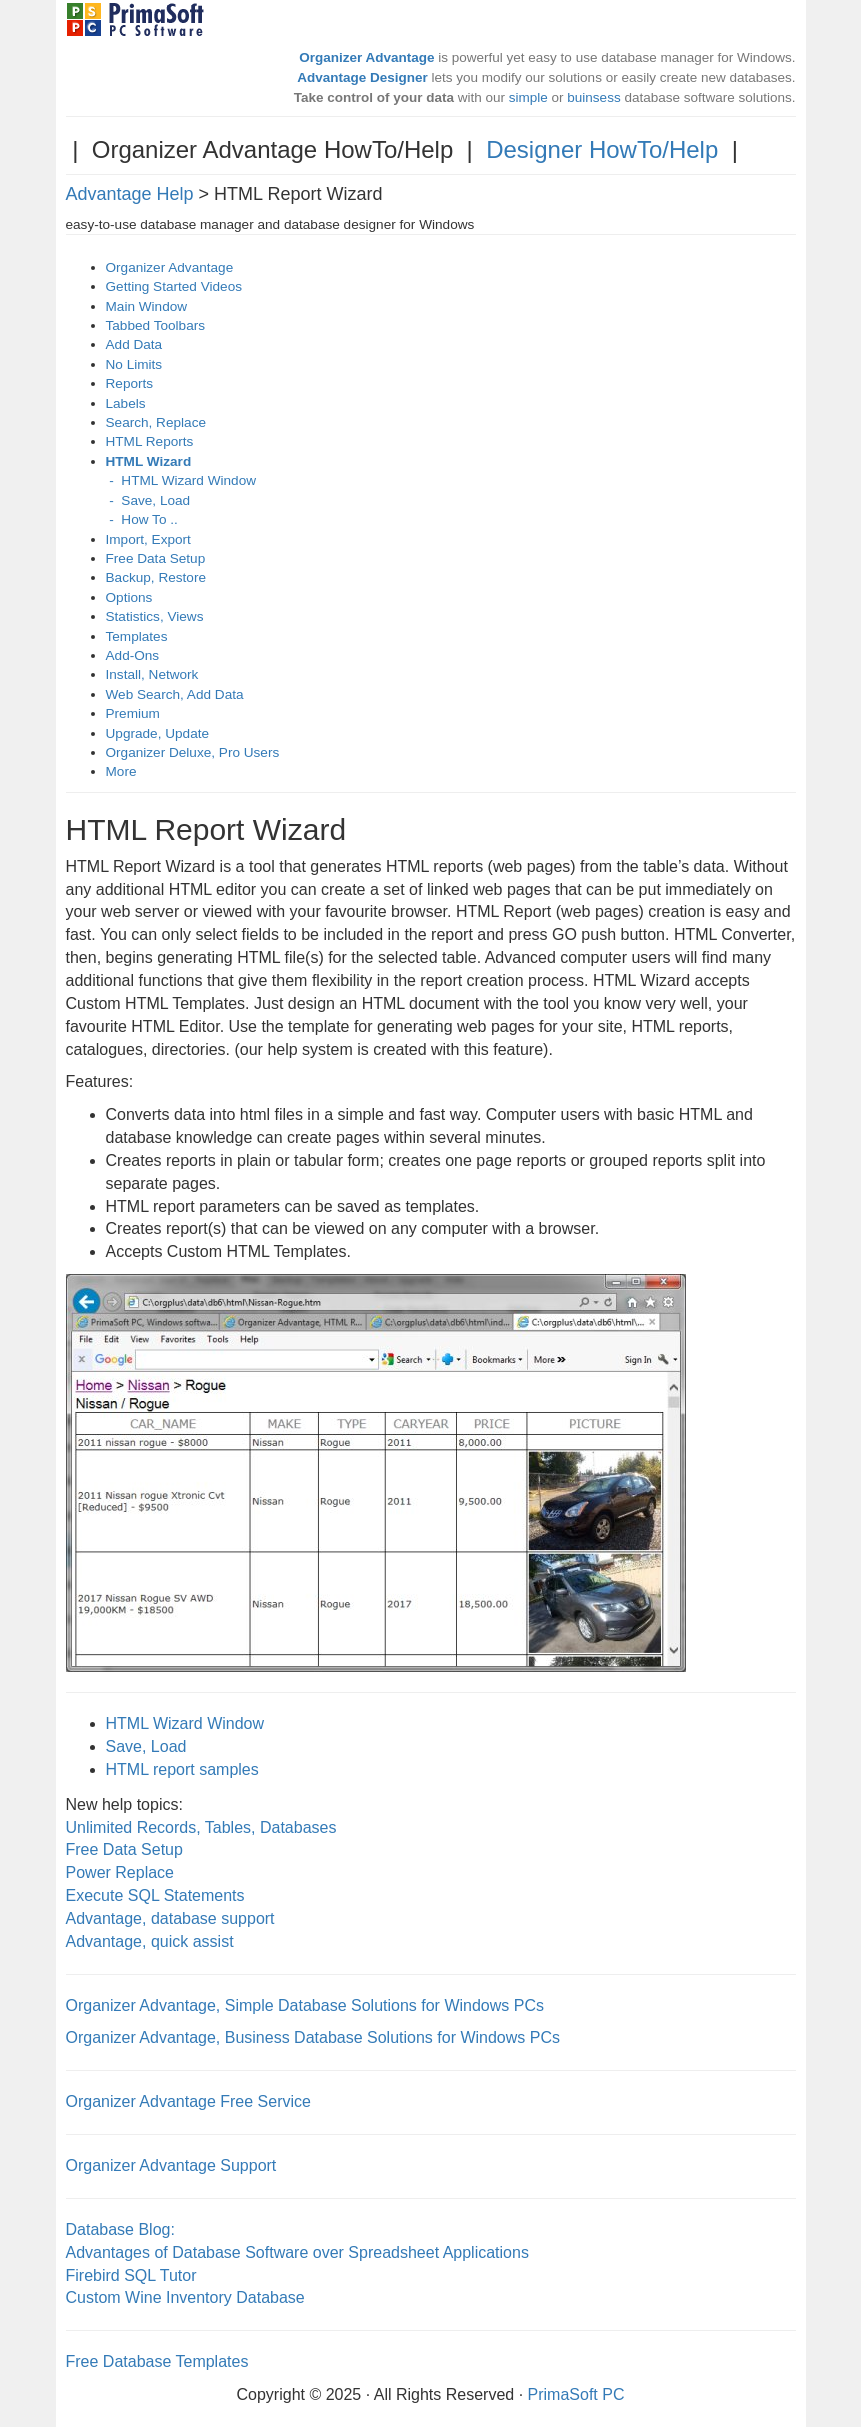 The width and height of the screenshot is (861, 2427). Describe the element at coordinates (170, 267) in the screenshot. I see `Organizer Advantage` at that location.